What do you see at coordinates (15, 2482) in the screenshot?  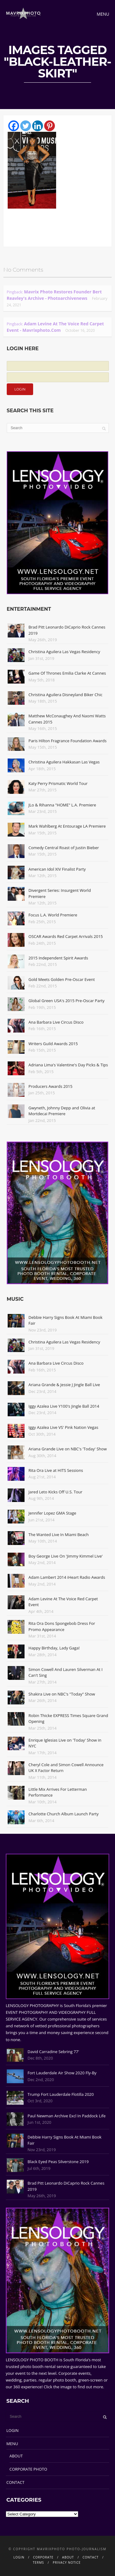 I see `CONTACT` at bounding box center [15, 2482].